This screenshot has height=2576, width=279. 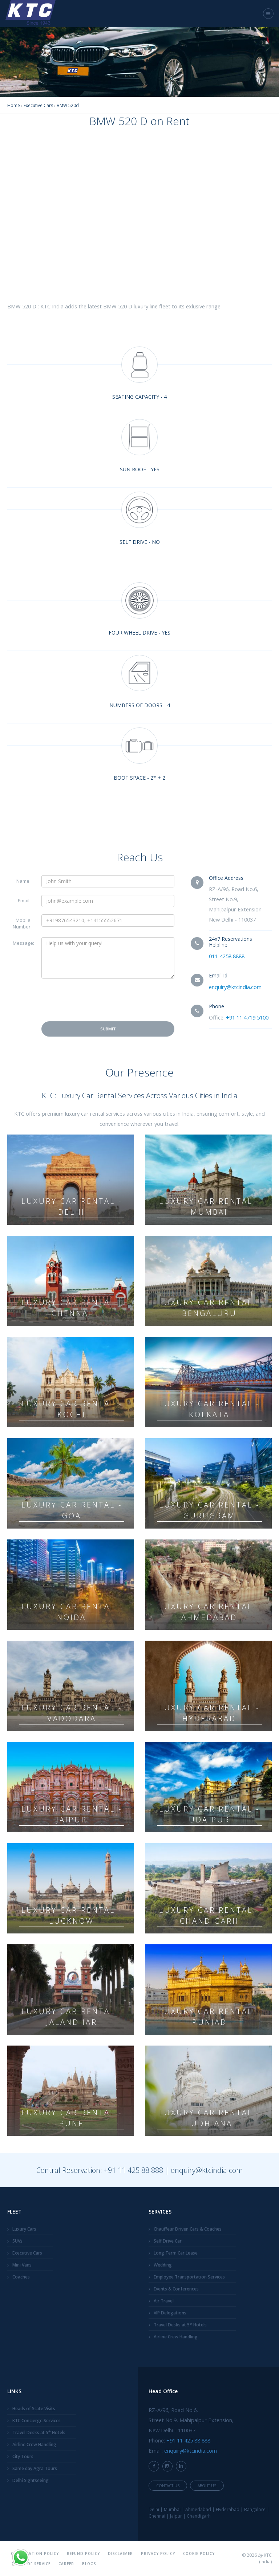 What do you see at coordinates (235, 986) in the screenshot?
I see `enquiry@ktcindia.com` at bounding box center [235, 986].